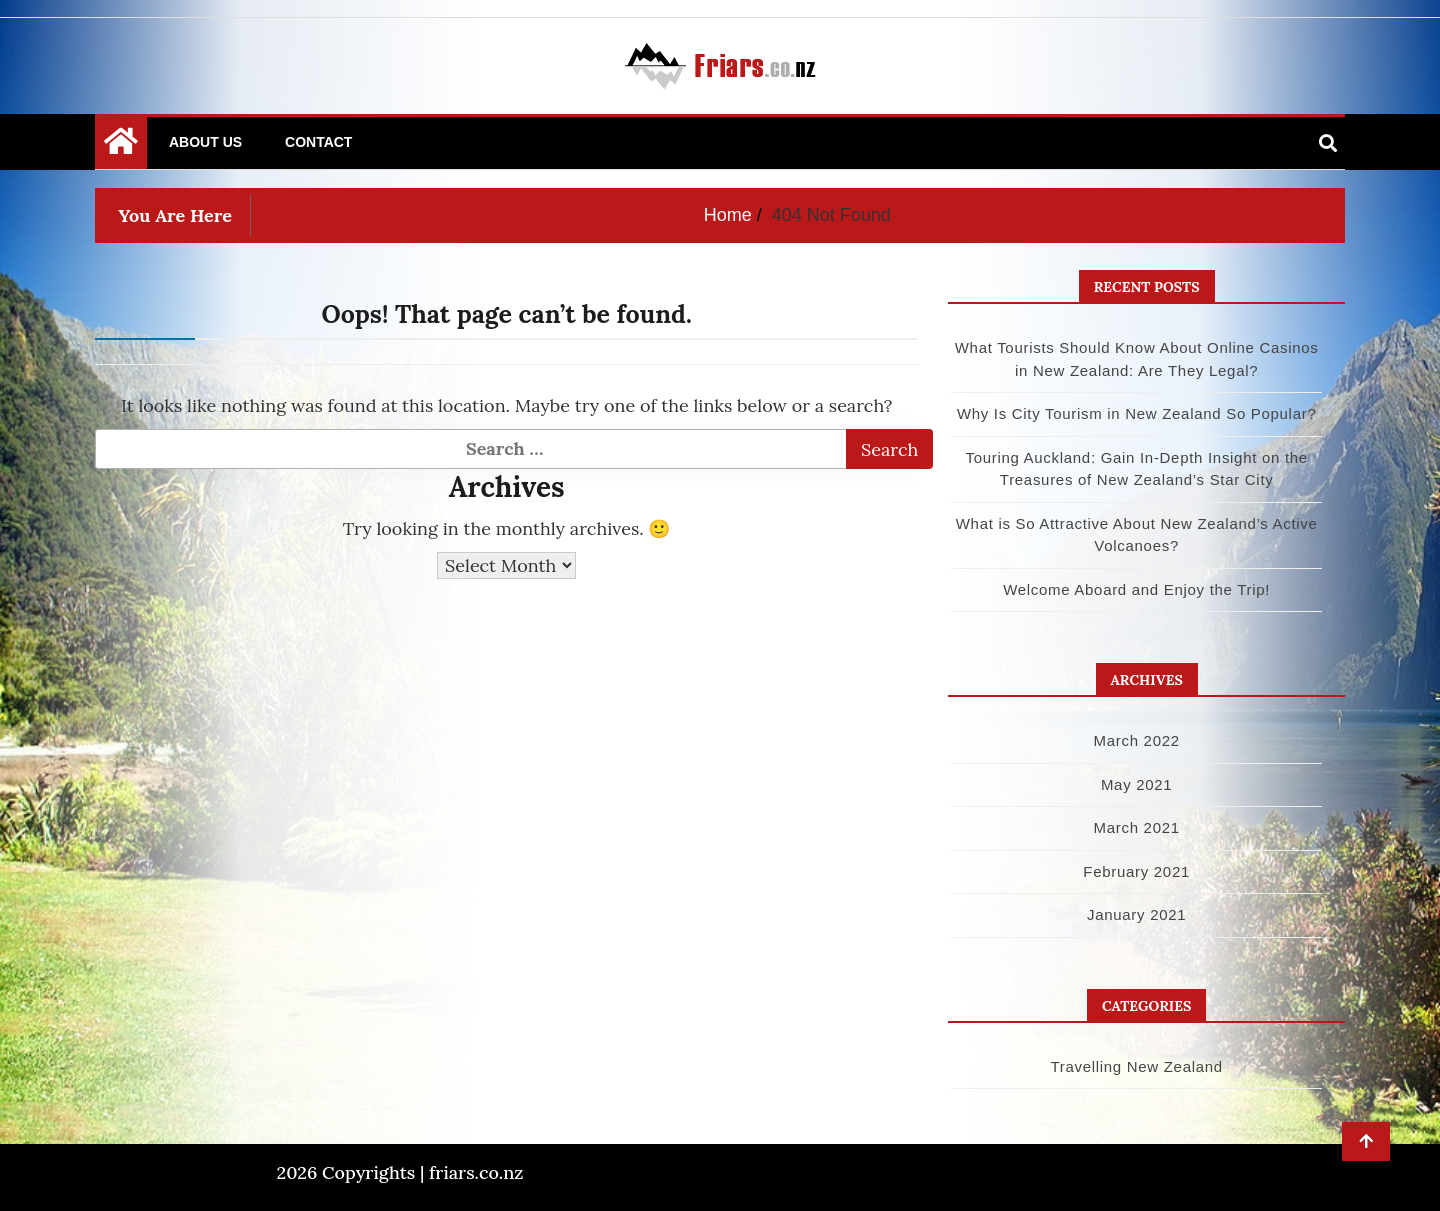 This screenshot has height=1211, width=1440. I want to click on May 2021, so click(1136, 784).